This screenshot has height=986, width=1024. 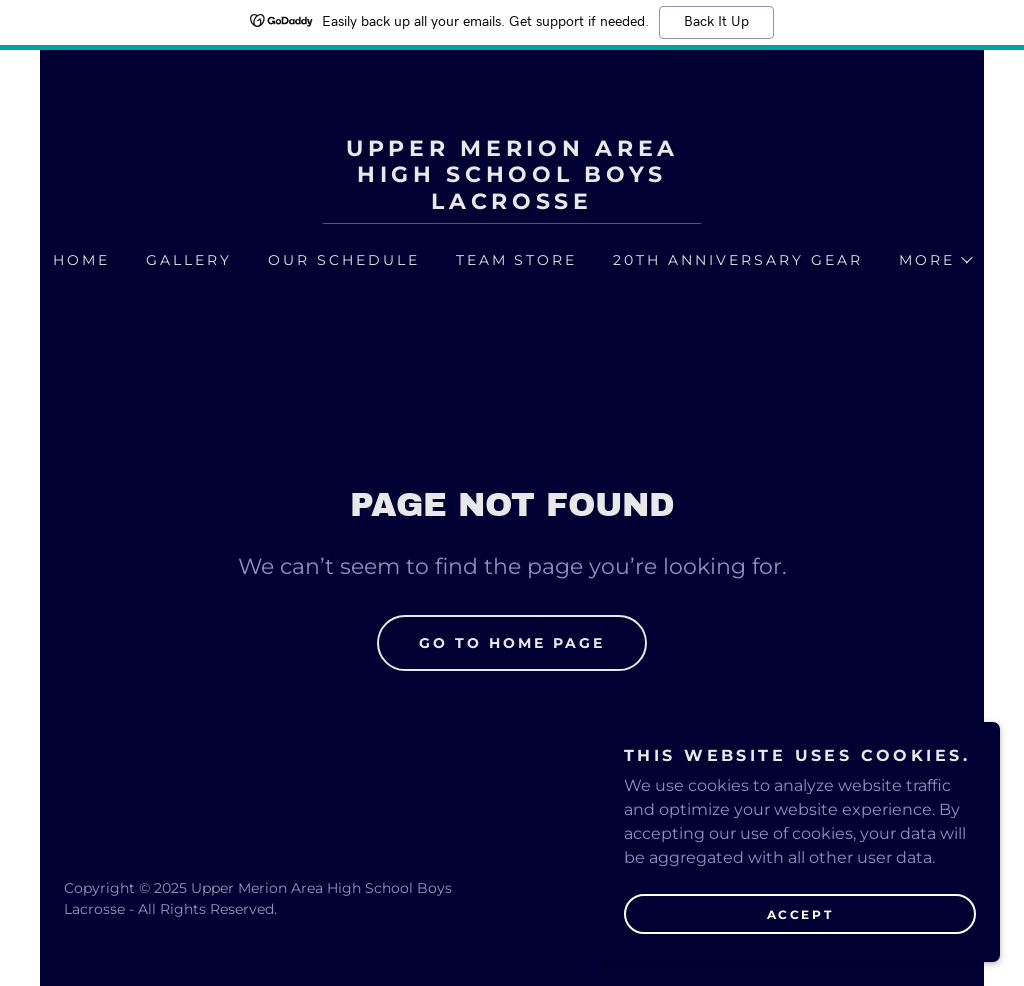 I want to click on [button], so click(x=935, y=260).